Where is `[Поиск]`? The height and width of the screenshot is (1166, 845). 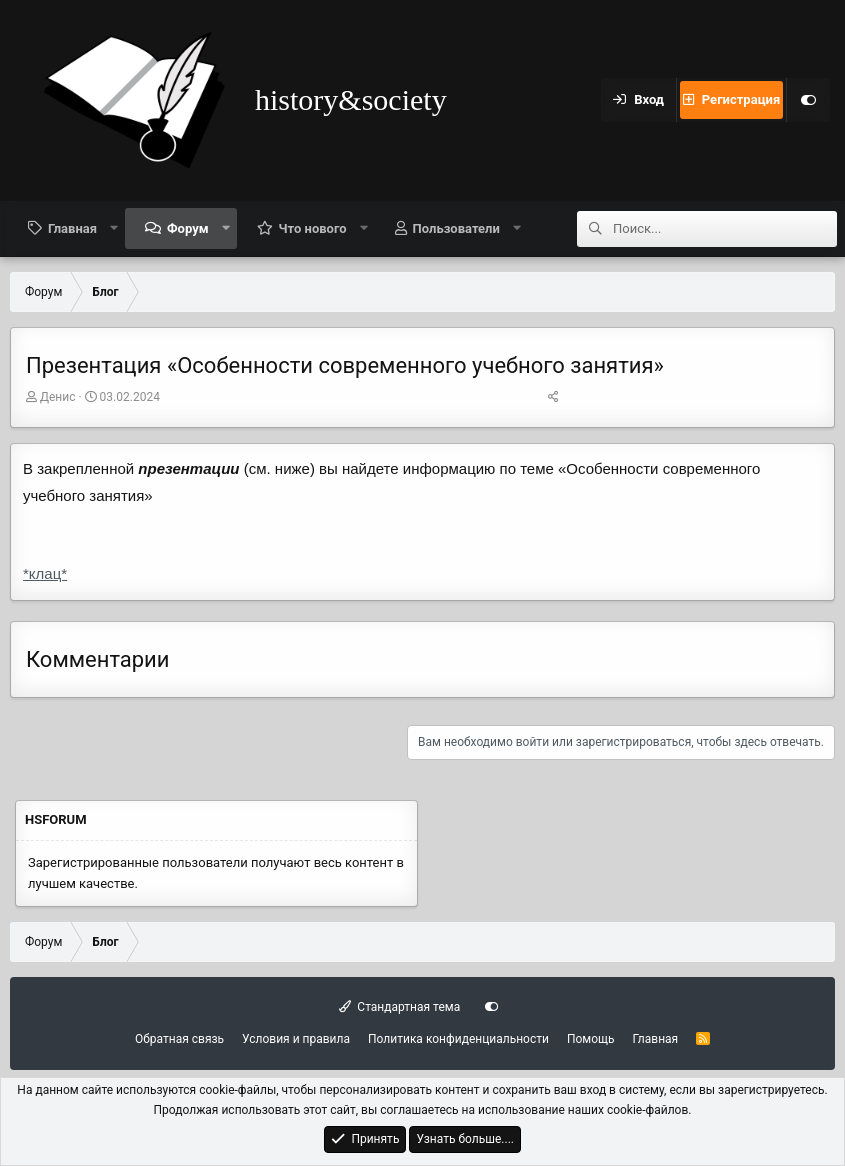 [Поиск] is located at coordinates (725, 229).